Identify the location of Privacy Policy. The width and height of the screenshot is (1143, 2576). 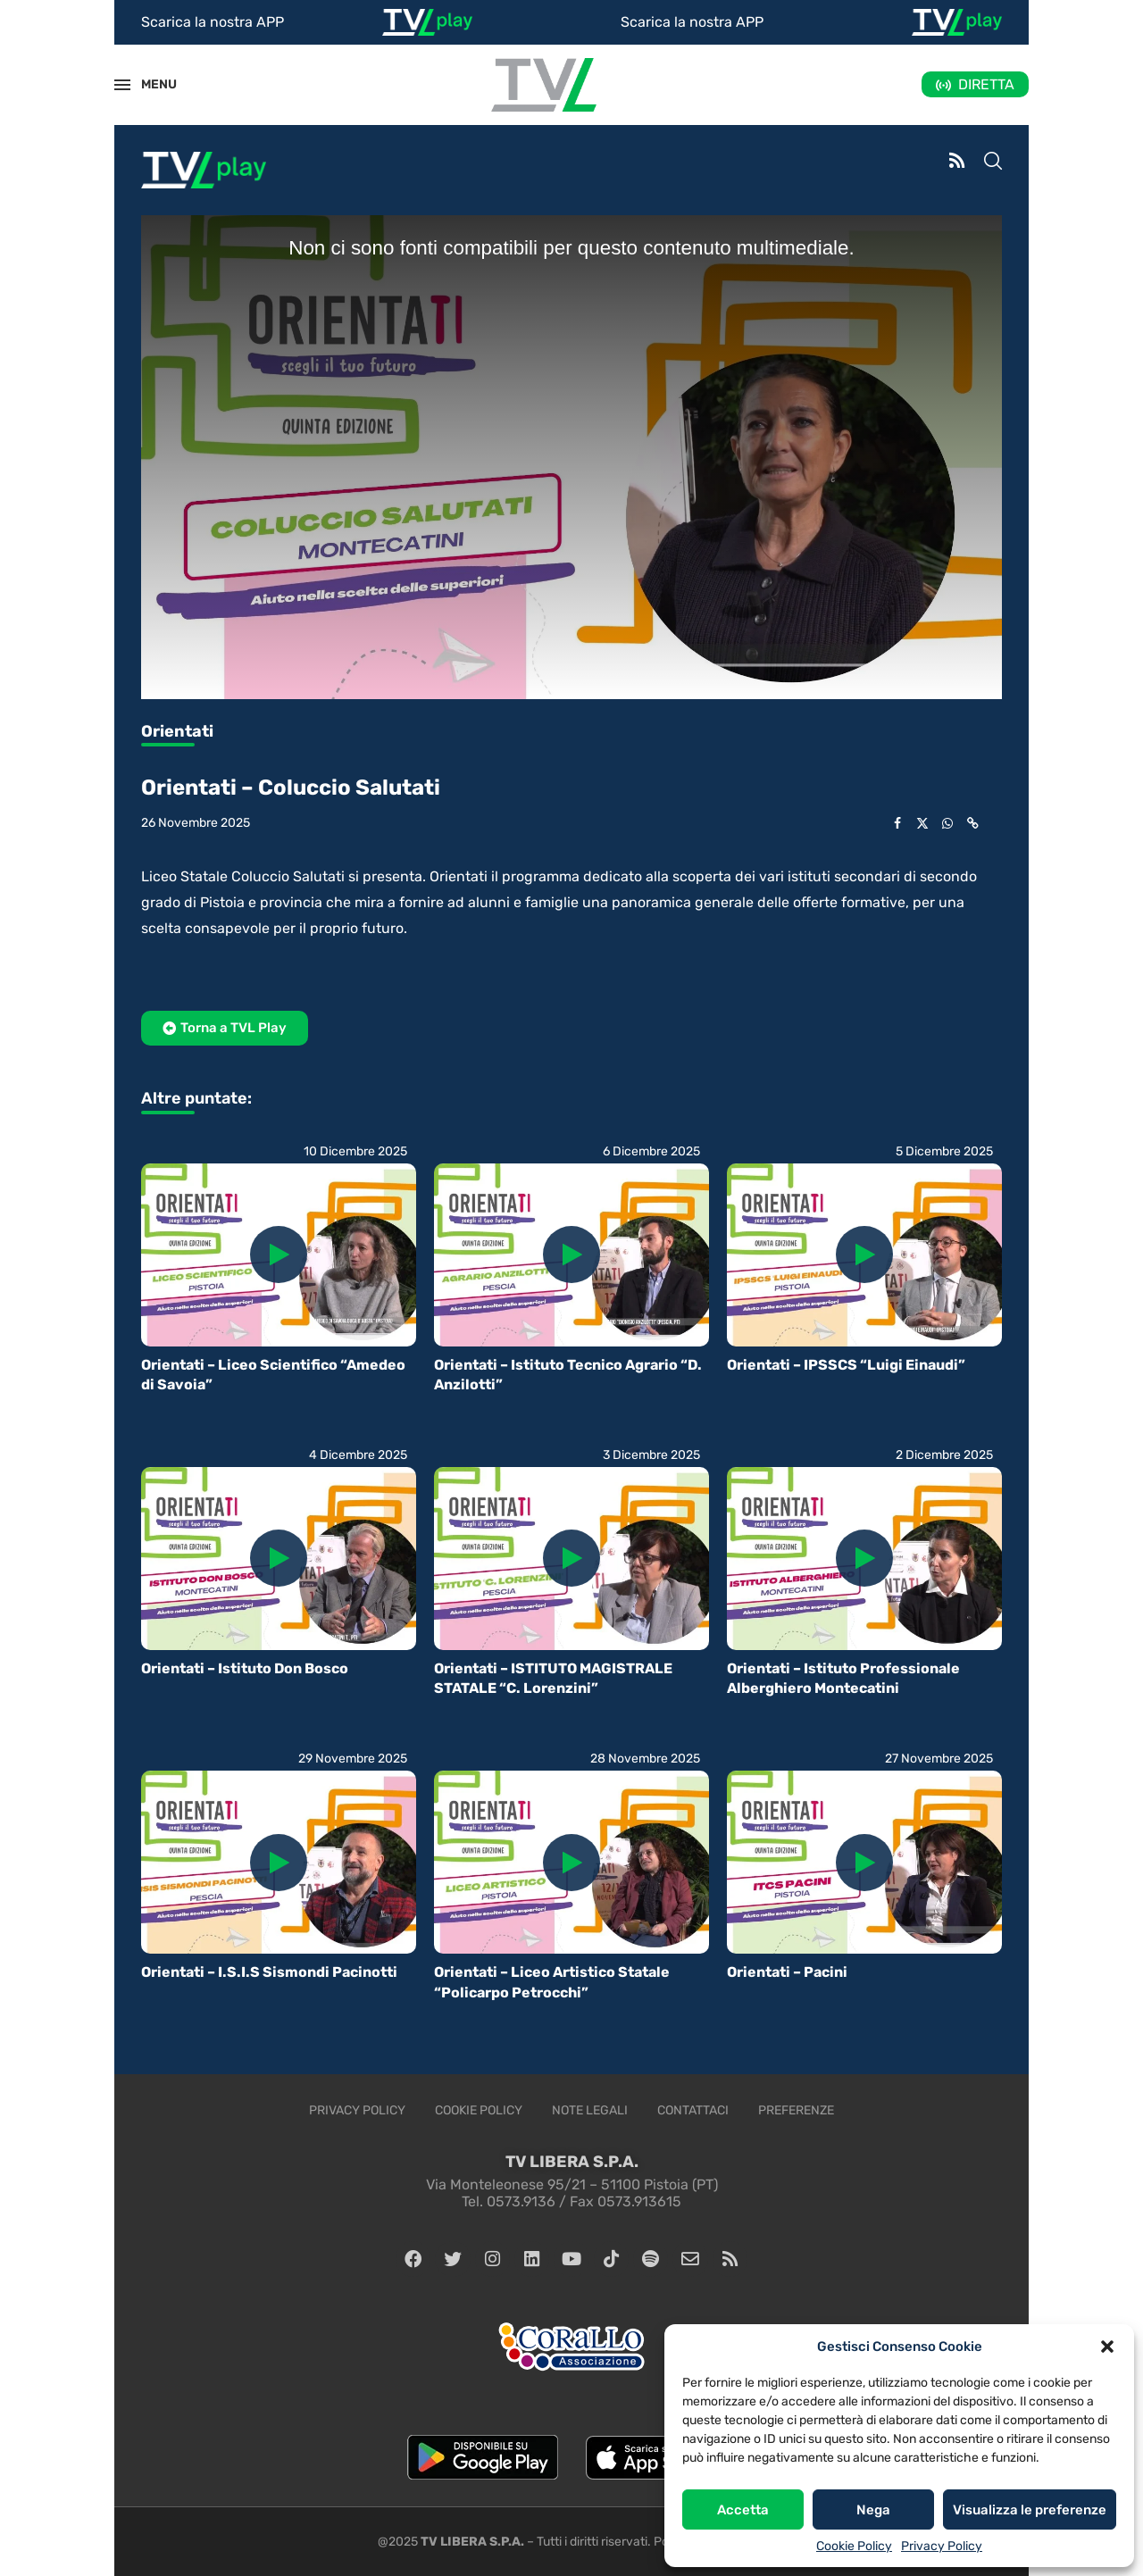
(941, 2546).